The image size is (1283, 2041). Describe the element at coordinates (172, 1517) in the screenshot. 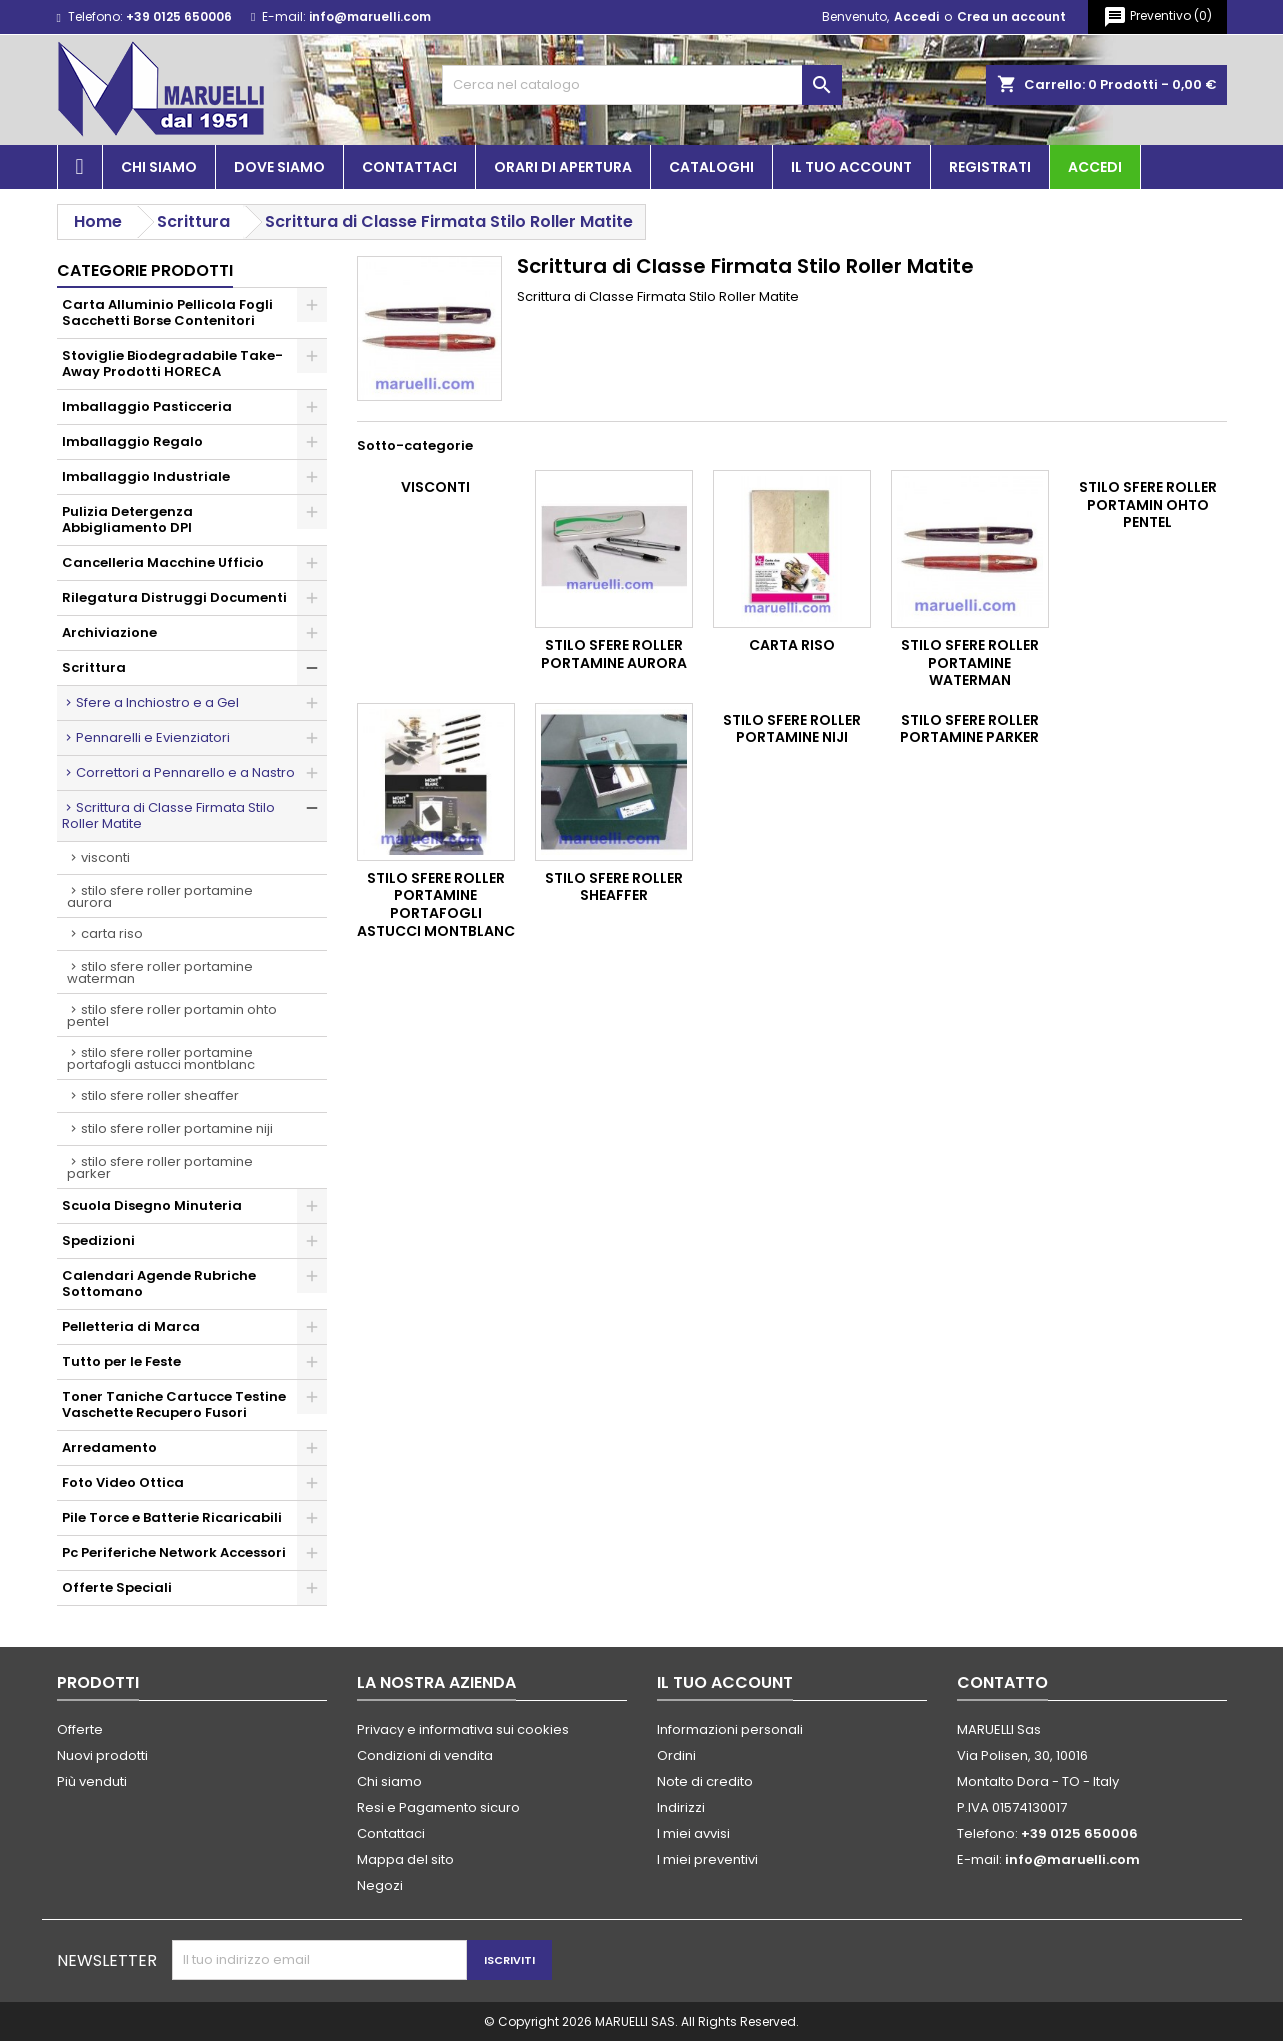

I see `Pile Torce e Batterie Ricaricabili` at that location.